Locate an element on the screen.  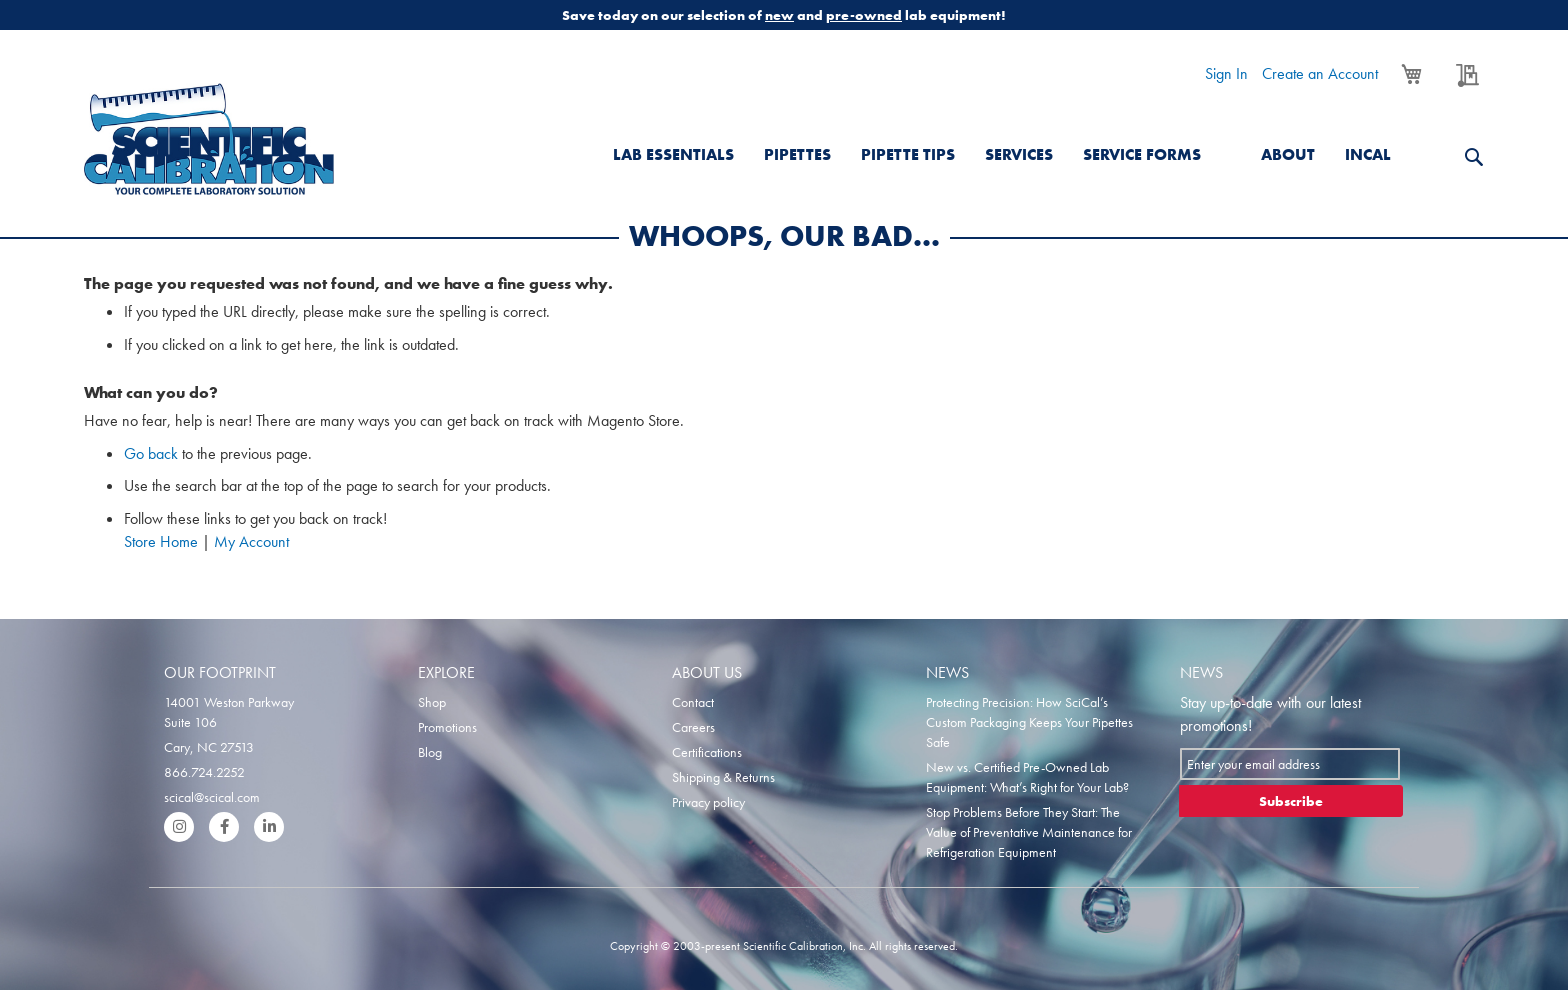
Store Home is located at coordinates (161, 541).